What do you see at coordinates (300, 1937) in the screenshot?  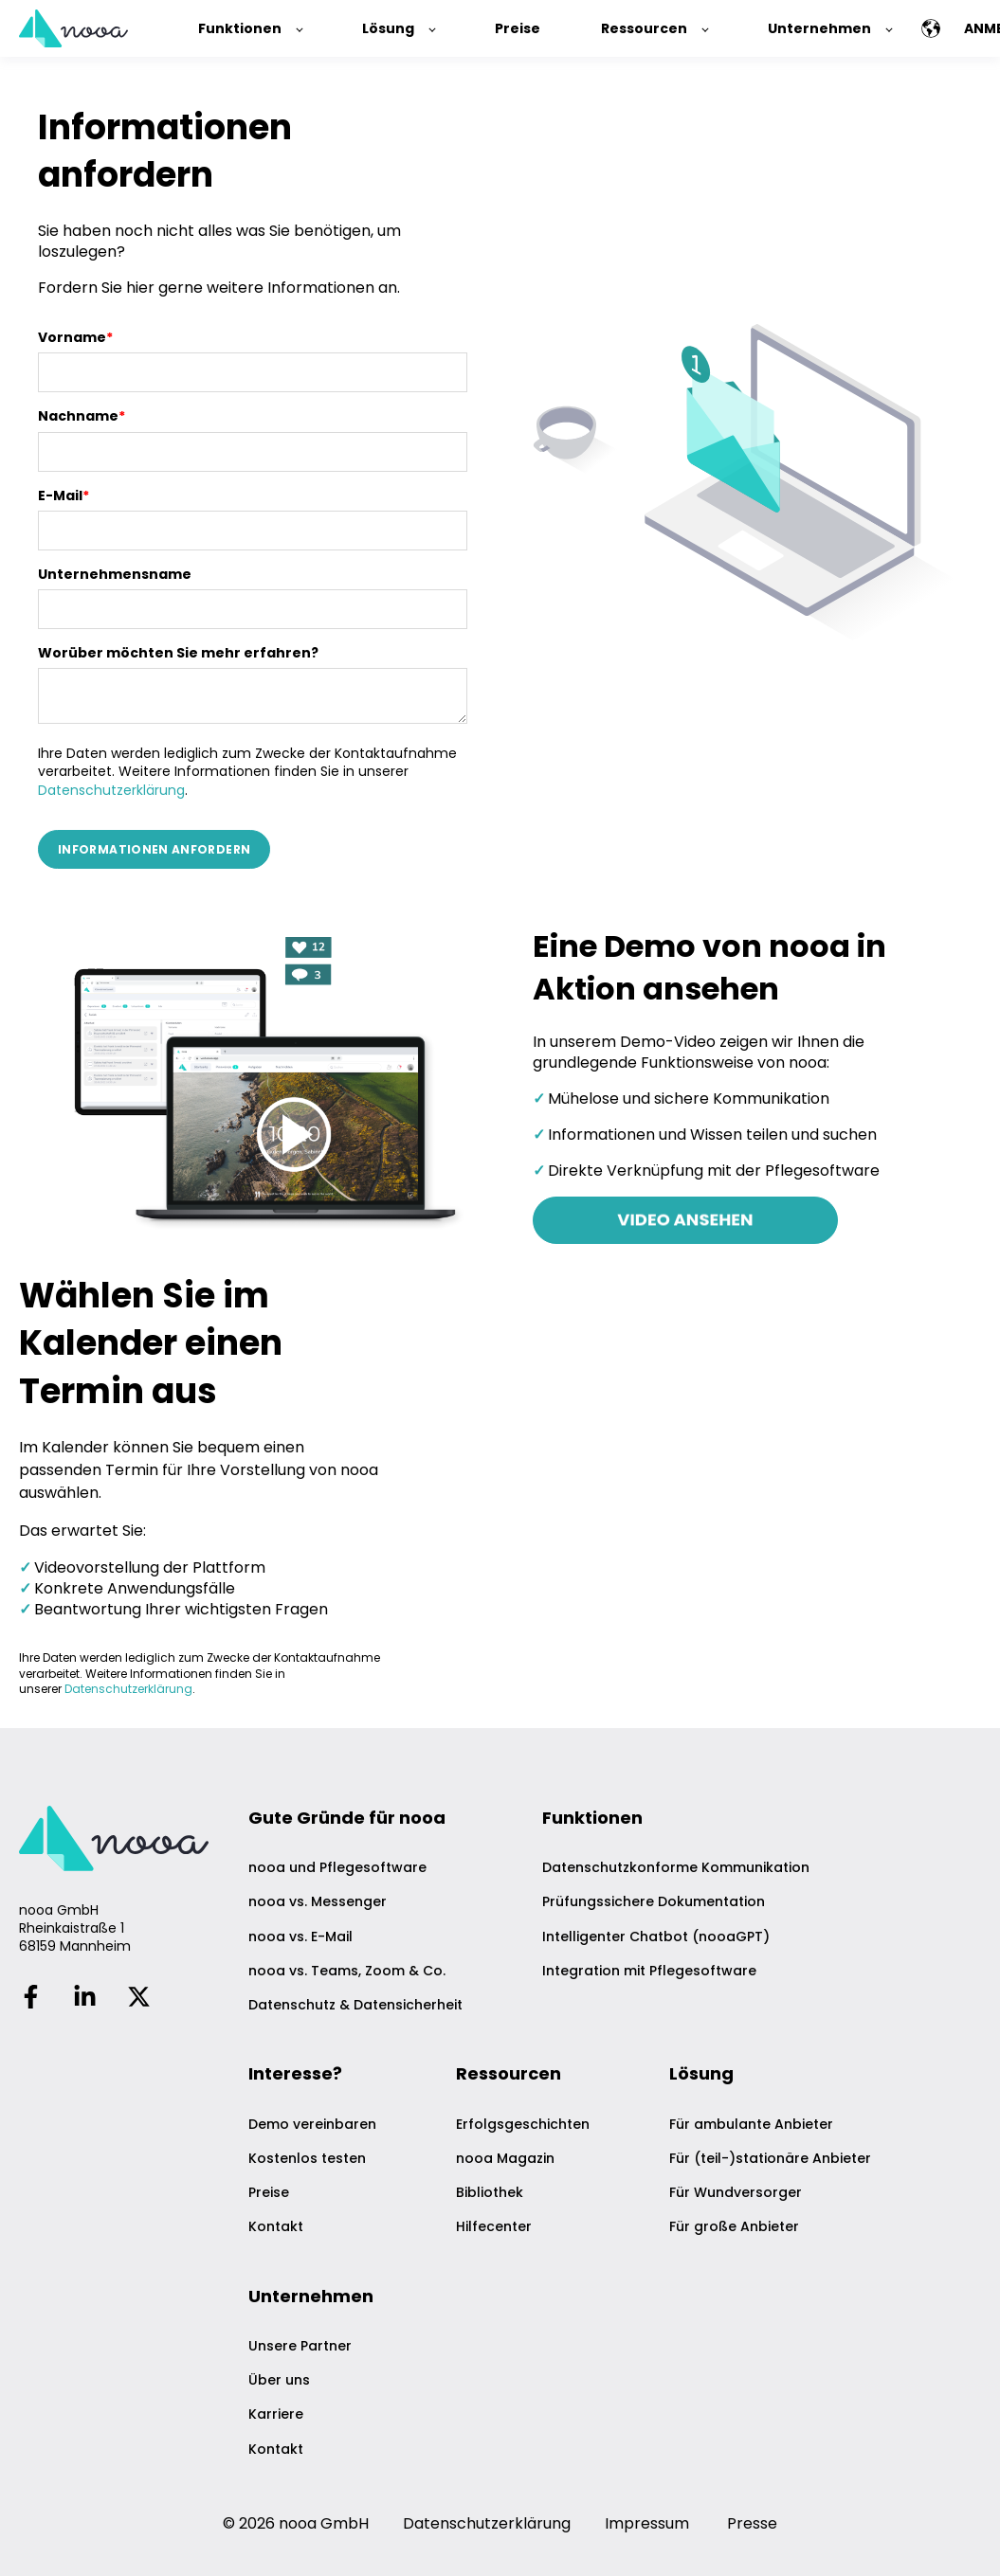 I see `nooa vs. E-Mail` at bounding box center [300, 1937].